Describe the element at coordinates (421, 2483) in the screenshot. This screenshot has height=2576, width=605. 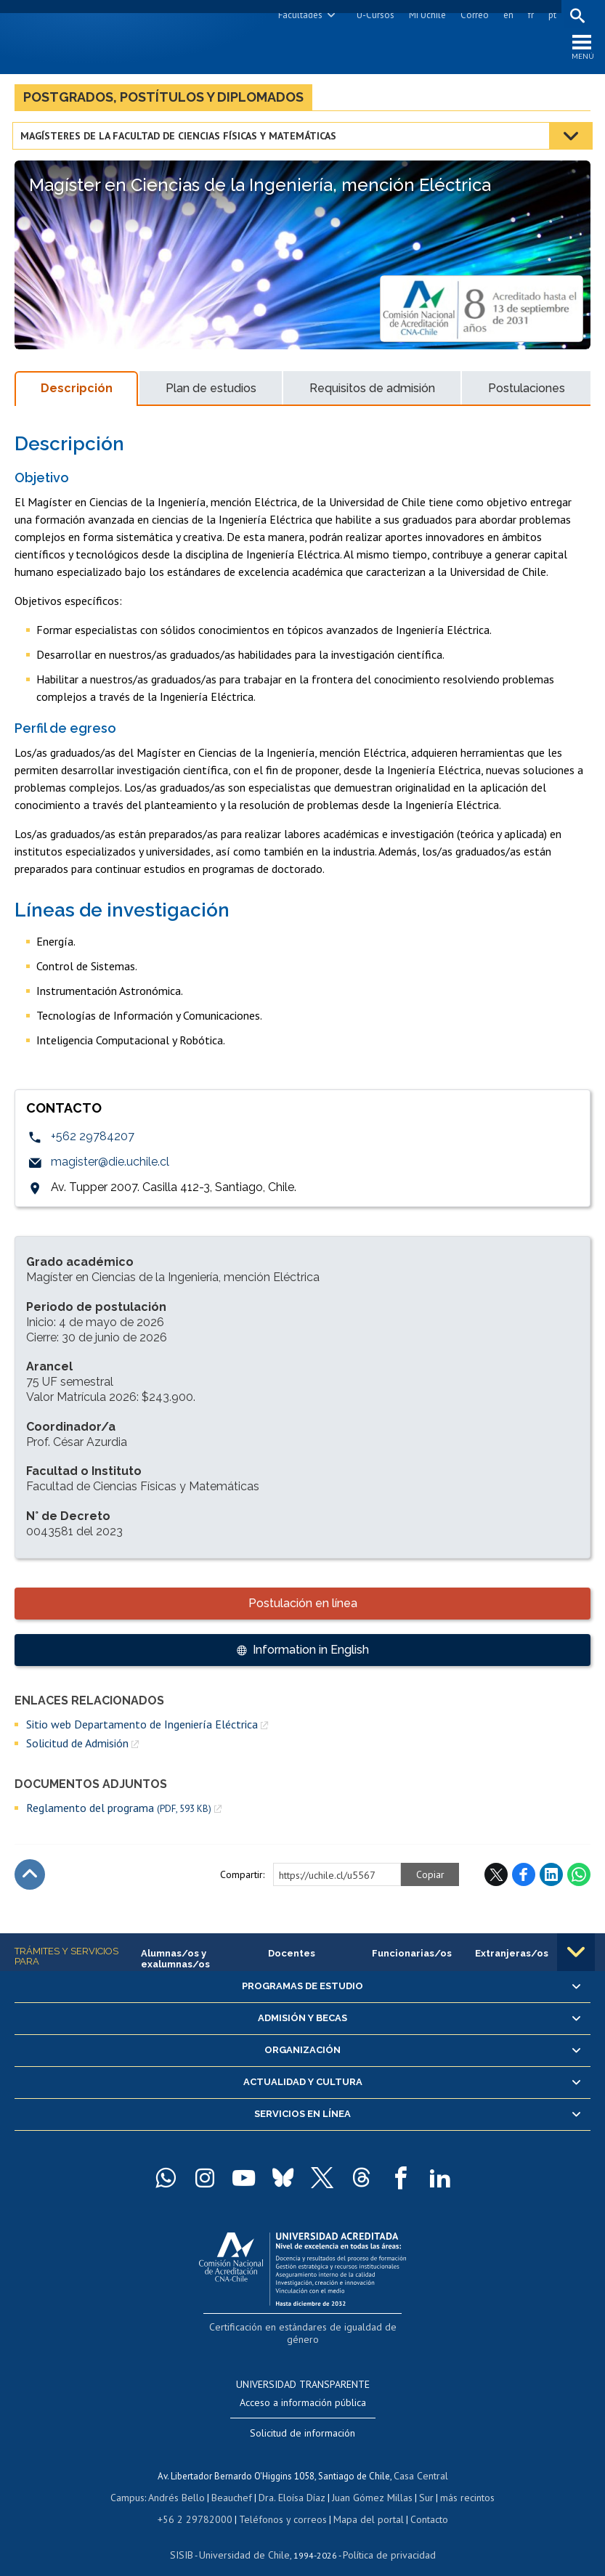
I see `Sur` at that location.